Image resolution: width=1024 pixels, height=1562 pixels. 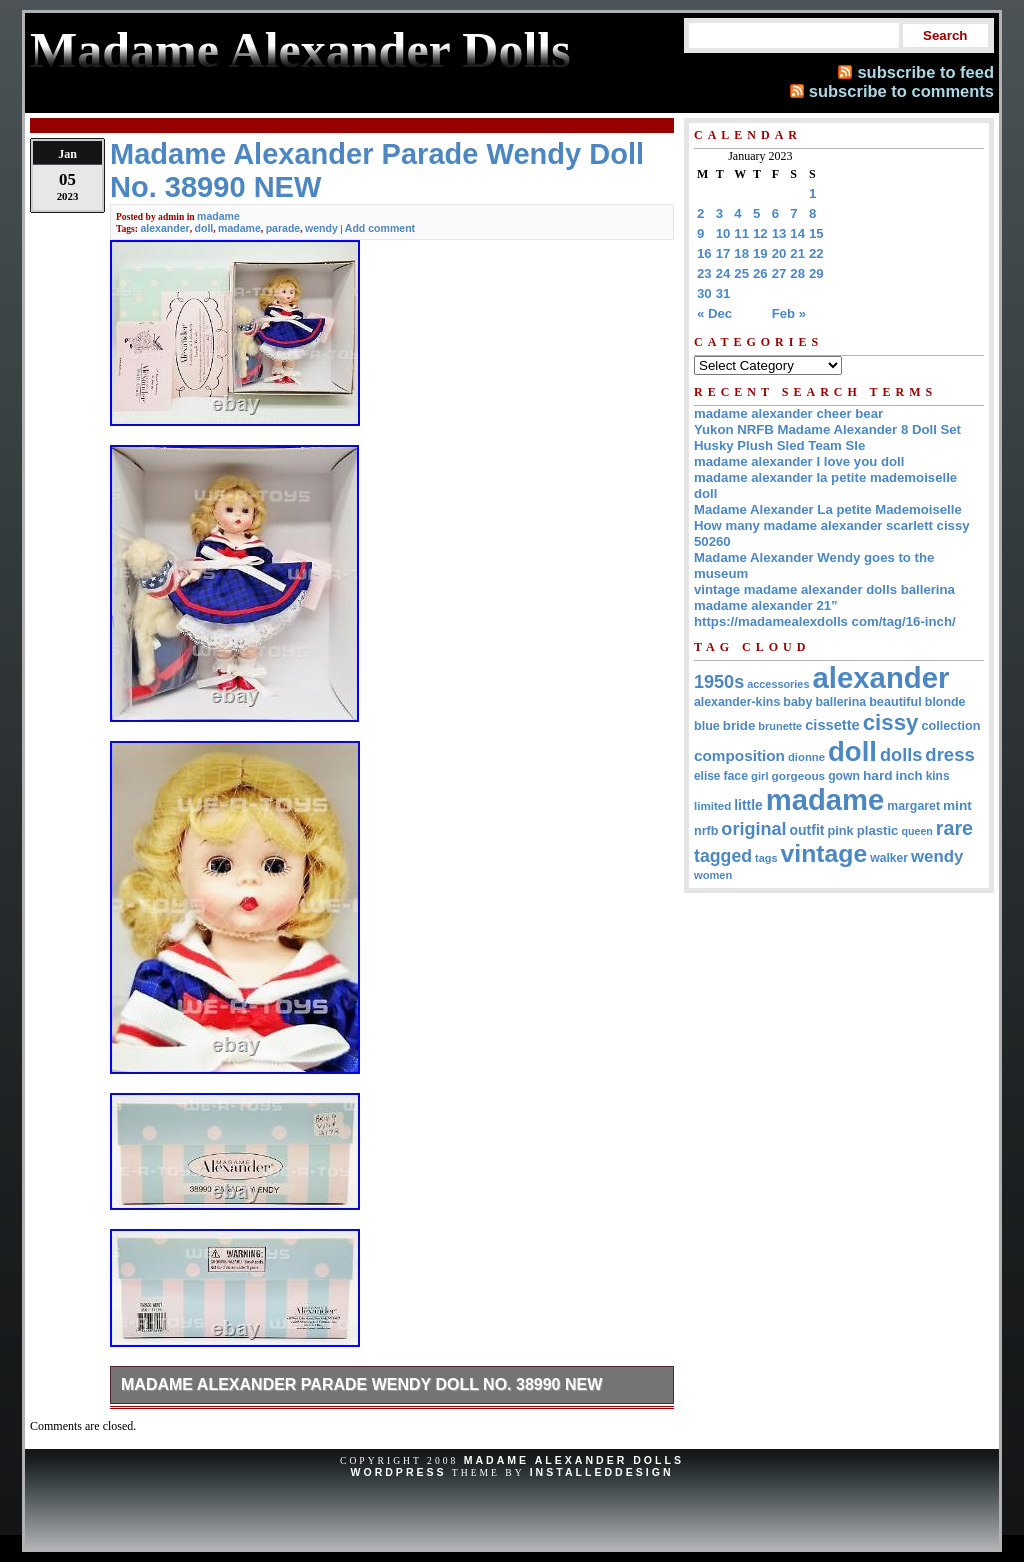 I want to click on subscribe to feed, so click(x=925, y=72).